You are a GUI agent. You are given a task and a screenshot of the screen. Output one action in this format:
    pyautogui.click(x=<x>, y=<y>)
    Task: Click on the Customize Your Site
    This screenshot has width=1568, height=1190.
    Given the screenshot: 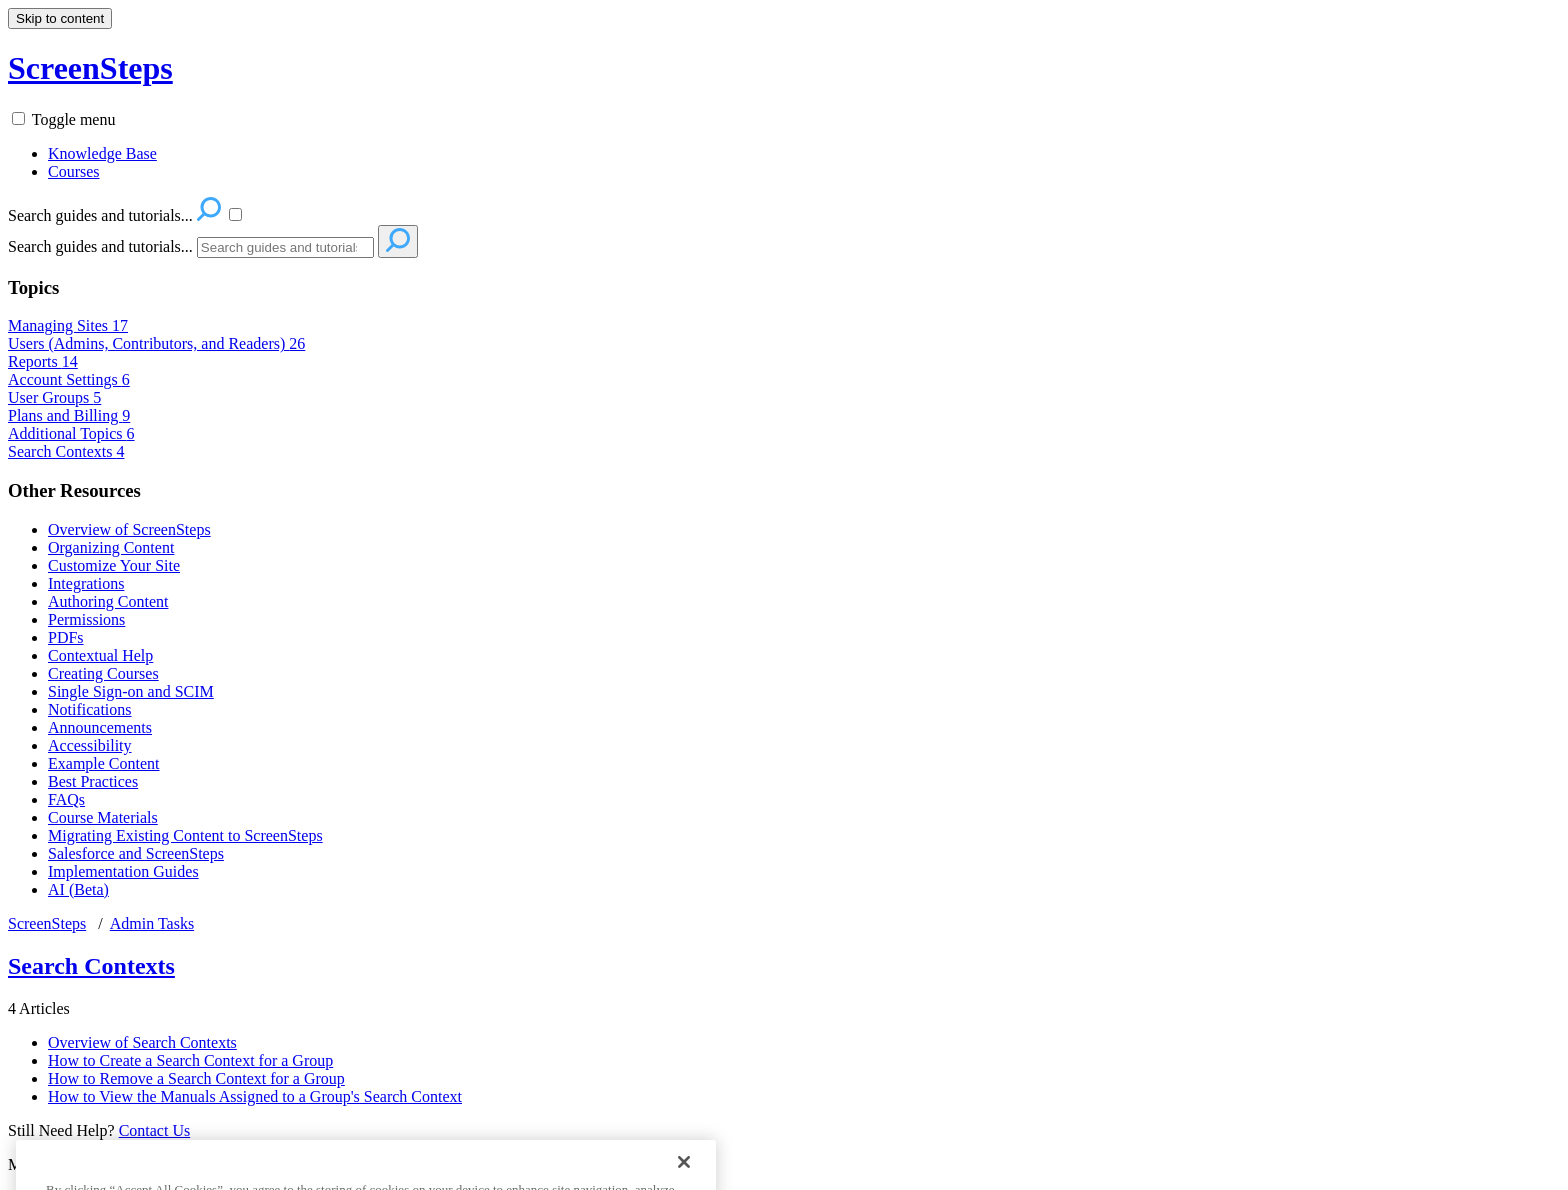 What is the action you would take?
    pyautogui.click(x=114, y=565)
    